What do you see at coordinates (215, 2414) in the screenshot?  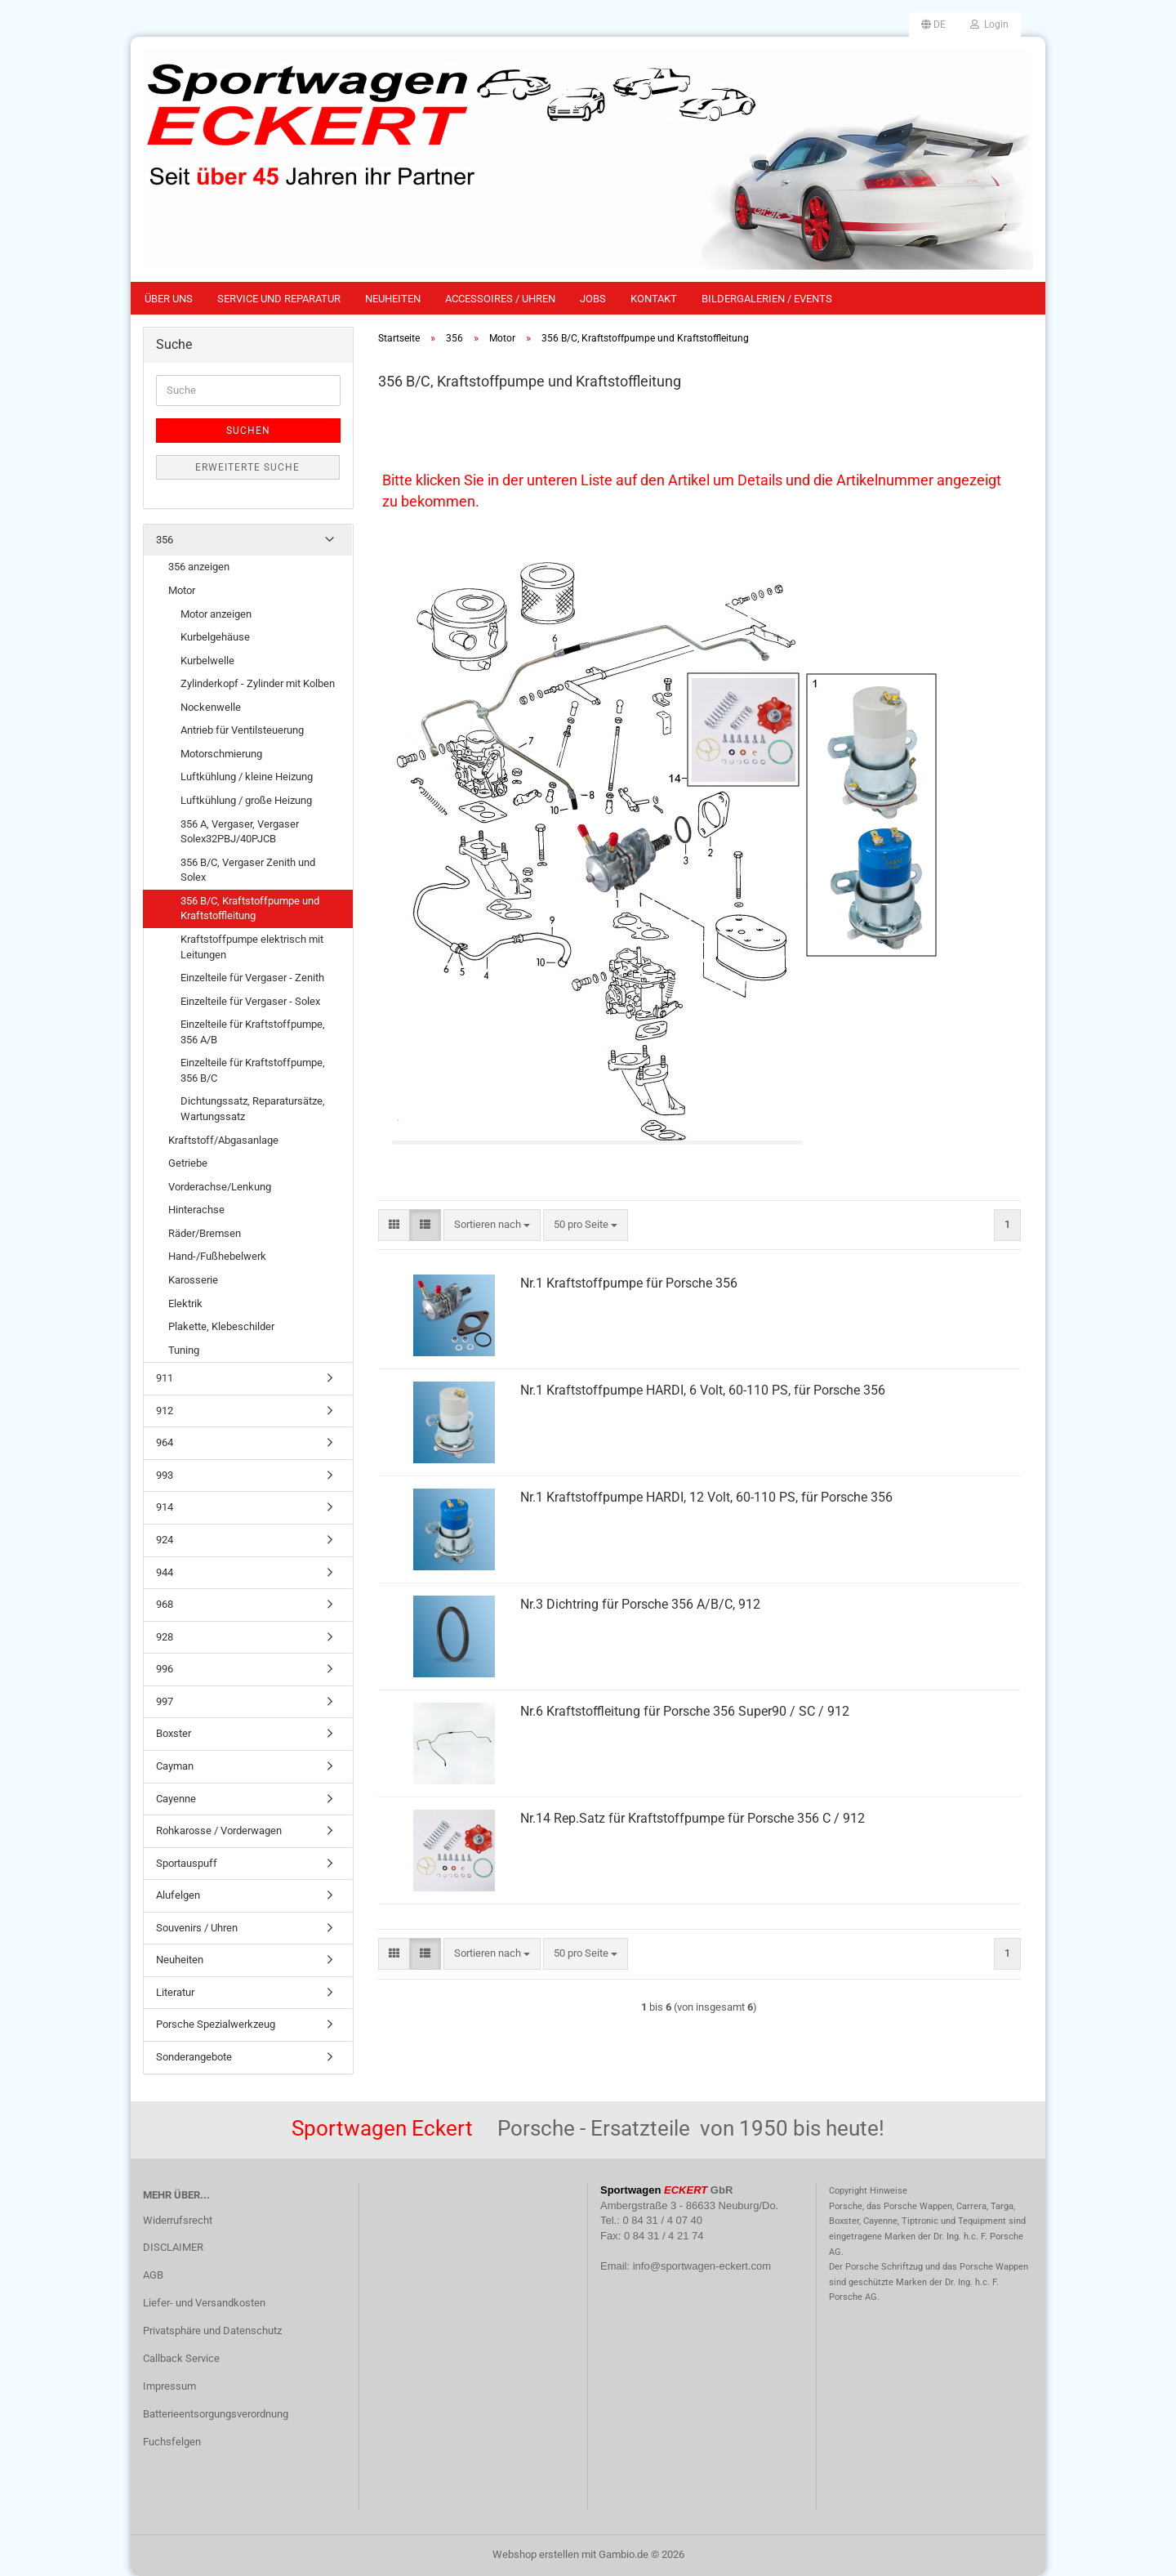 I see `Batterieentsorgungsverordnung` at bounding box center [215, 2414].